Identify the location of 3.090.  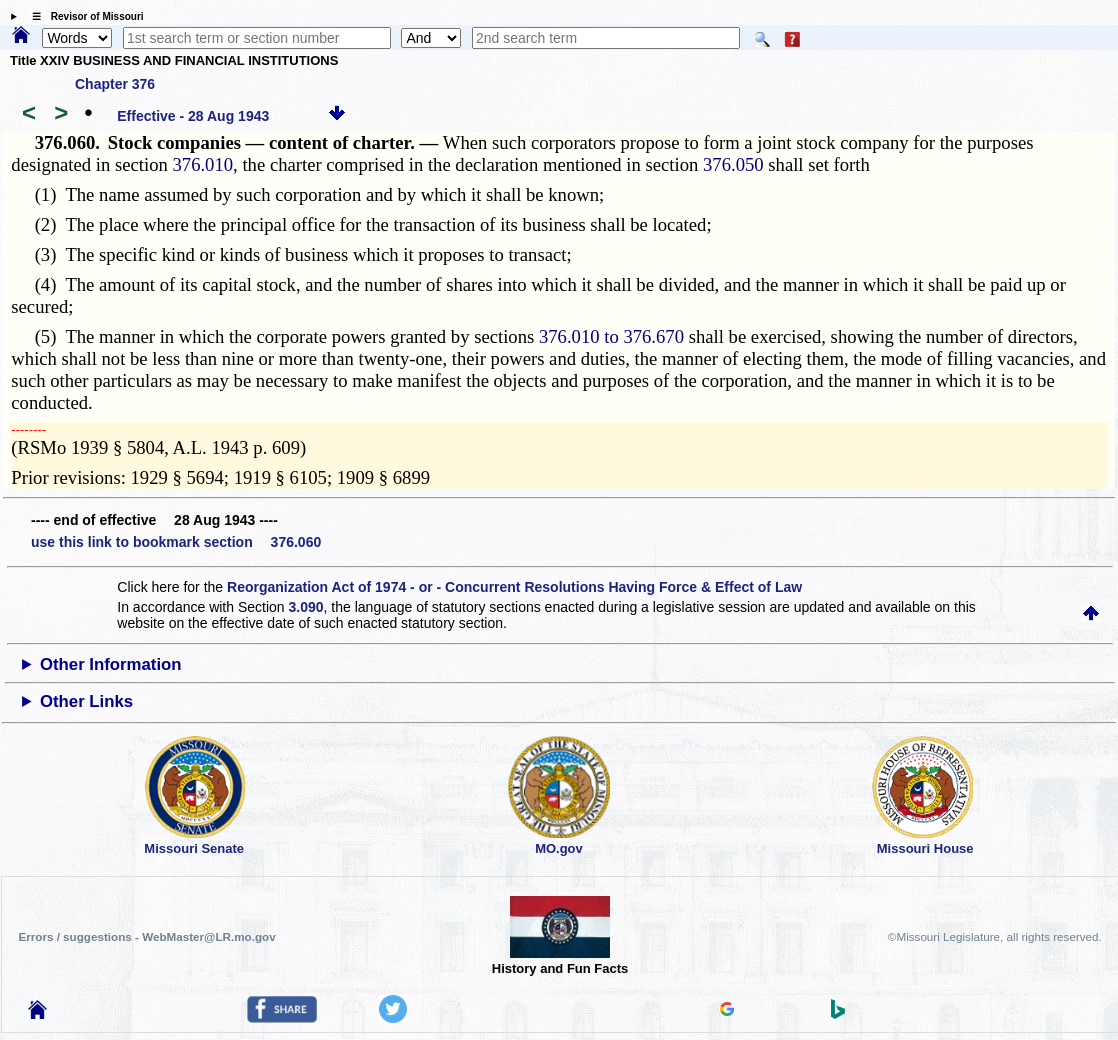
(306, 607).